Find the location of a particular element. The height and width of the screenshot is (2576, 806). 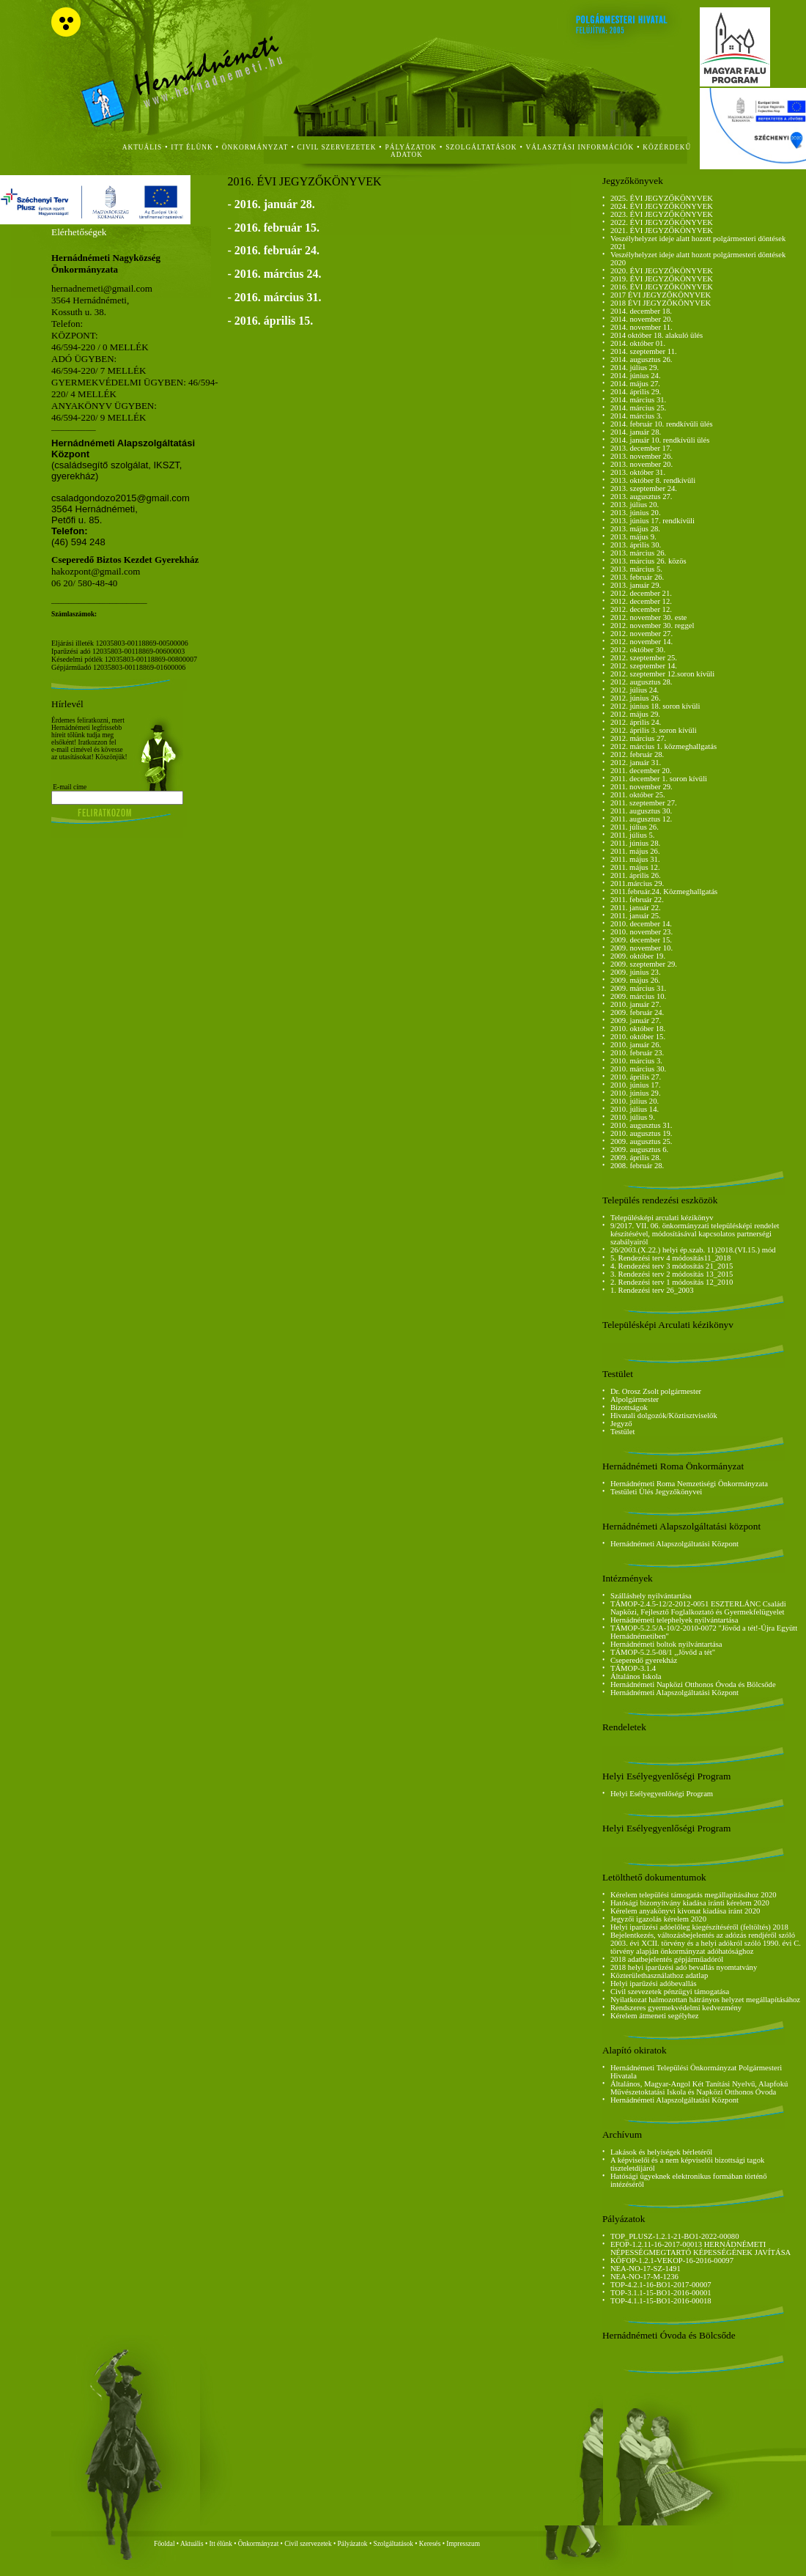

2014 október 18. alakuló ülés is located at coordinates (656, 335).